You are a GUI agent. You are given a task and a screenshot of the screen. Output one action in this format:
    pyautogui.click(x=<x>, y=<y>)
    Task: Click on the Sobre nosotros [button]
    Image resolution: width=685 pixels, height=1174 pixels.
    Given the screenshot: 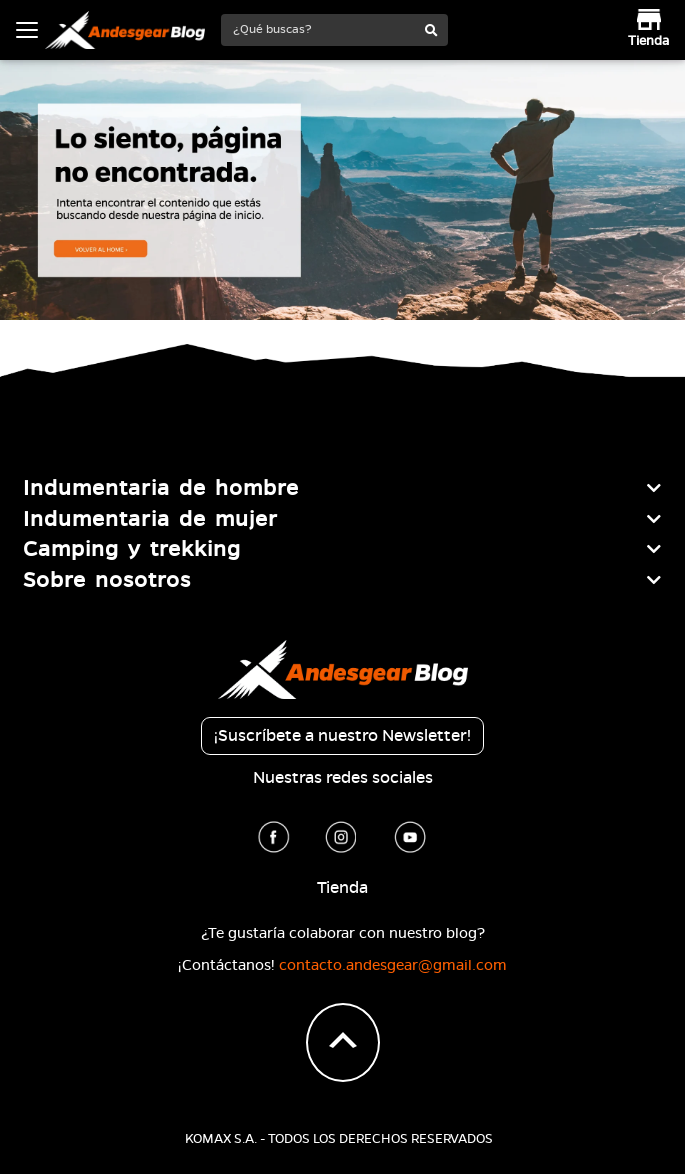 What is the action you would take?
    pyautogui.click(x=107, y=580)
    